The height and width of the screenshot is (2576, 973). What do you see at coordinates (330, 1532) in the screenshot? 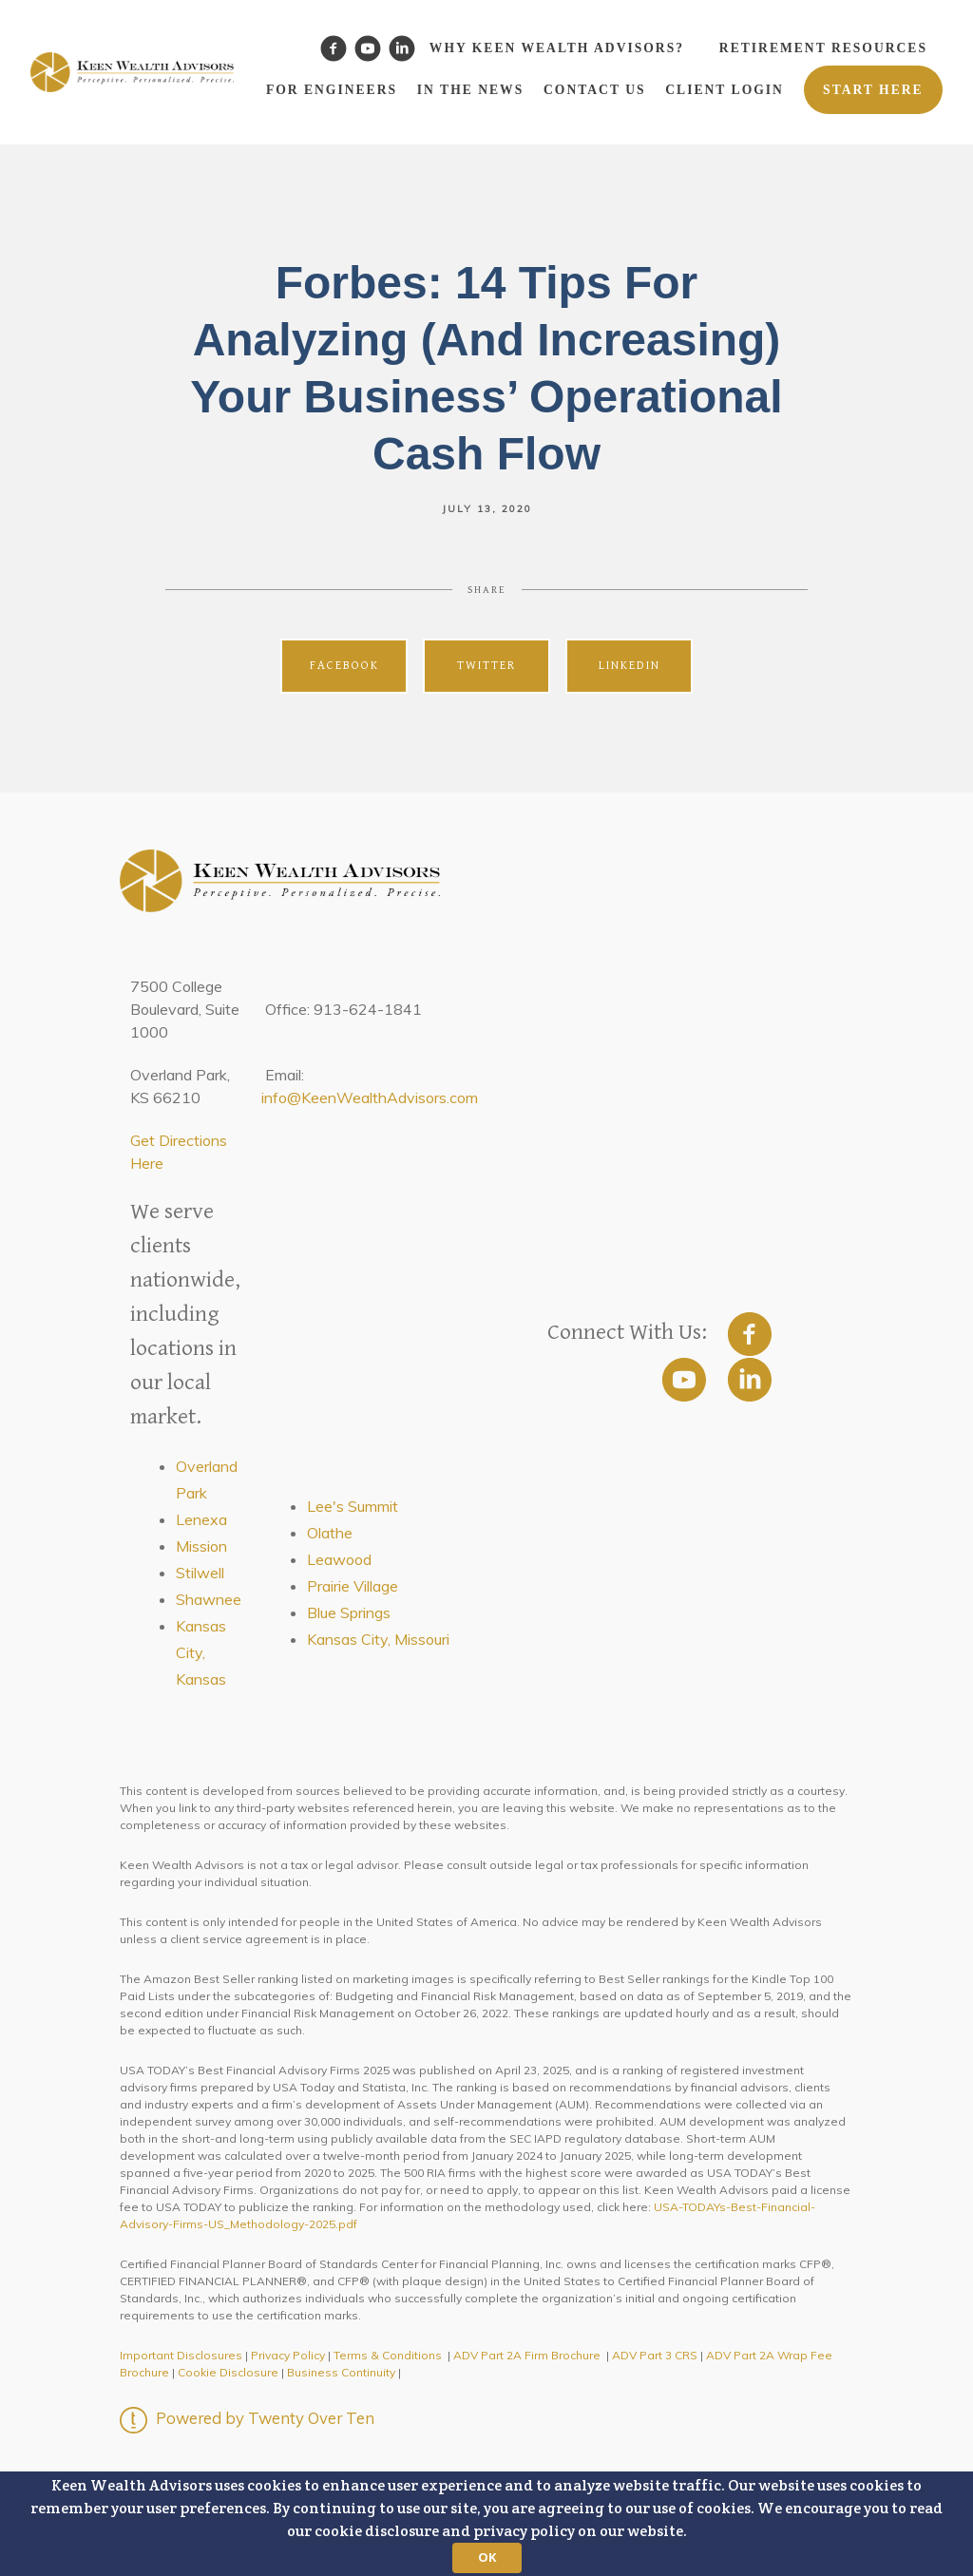
I see `Olathe` at bounding box center [330, 1532].